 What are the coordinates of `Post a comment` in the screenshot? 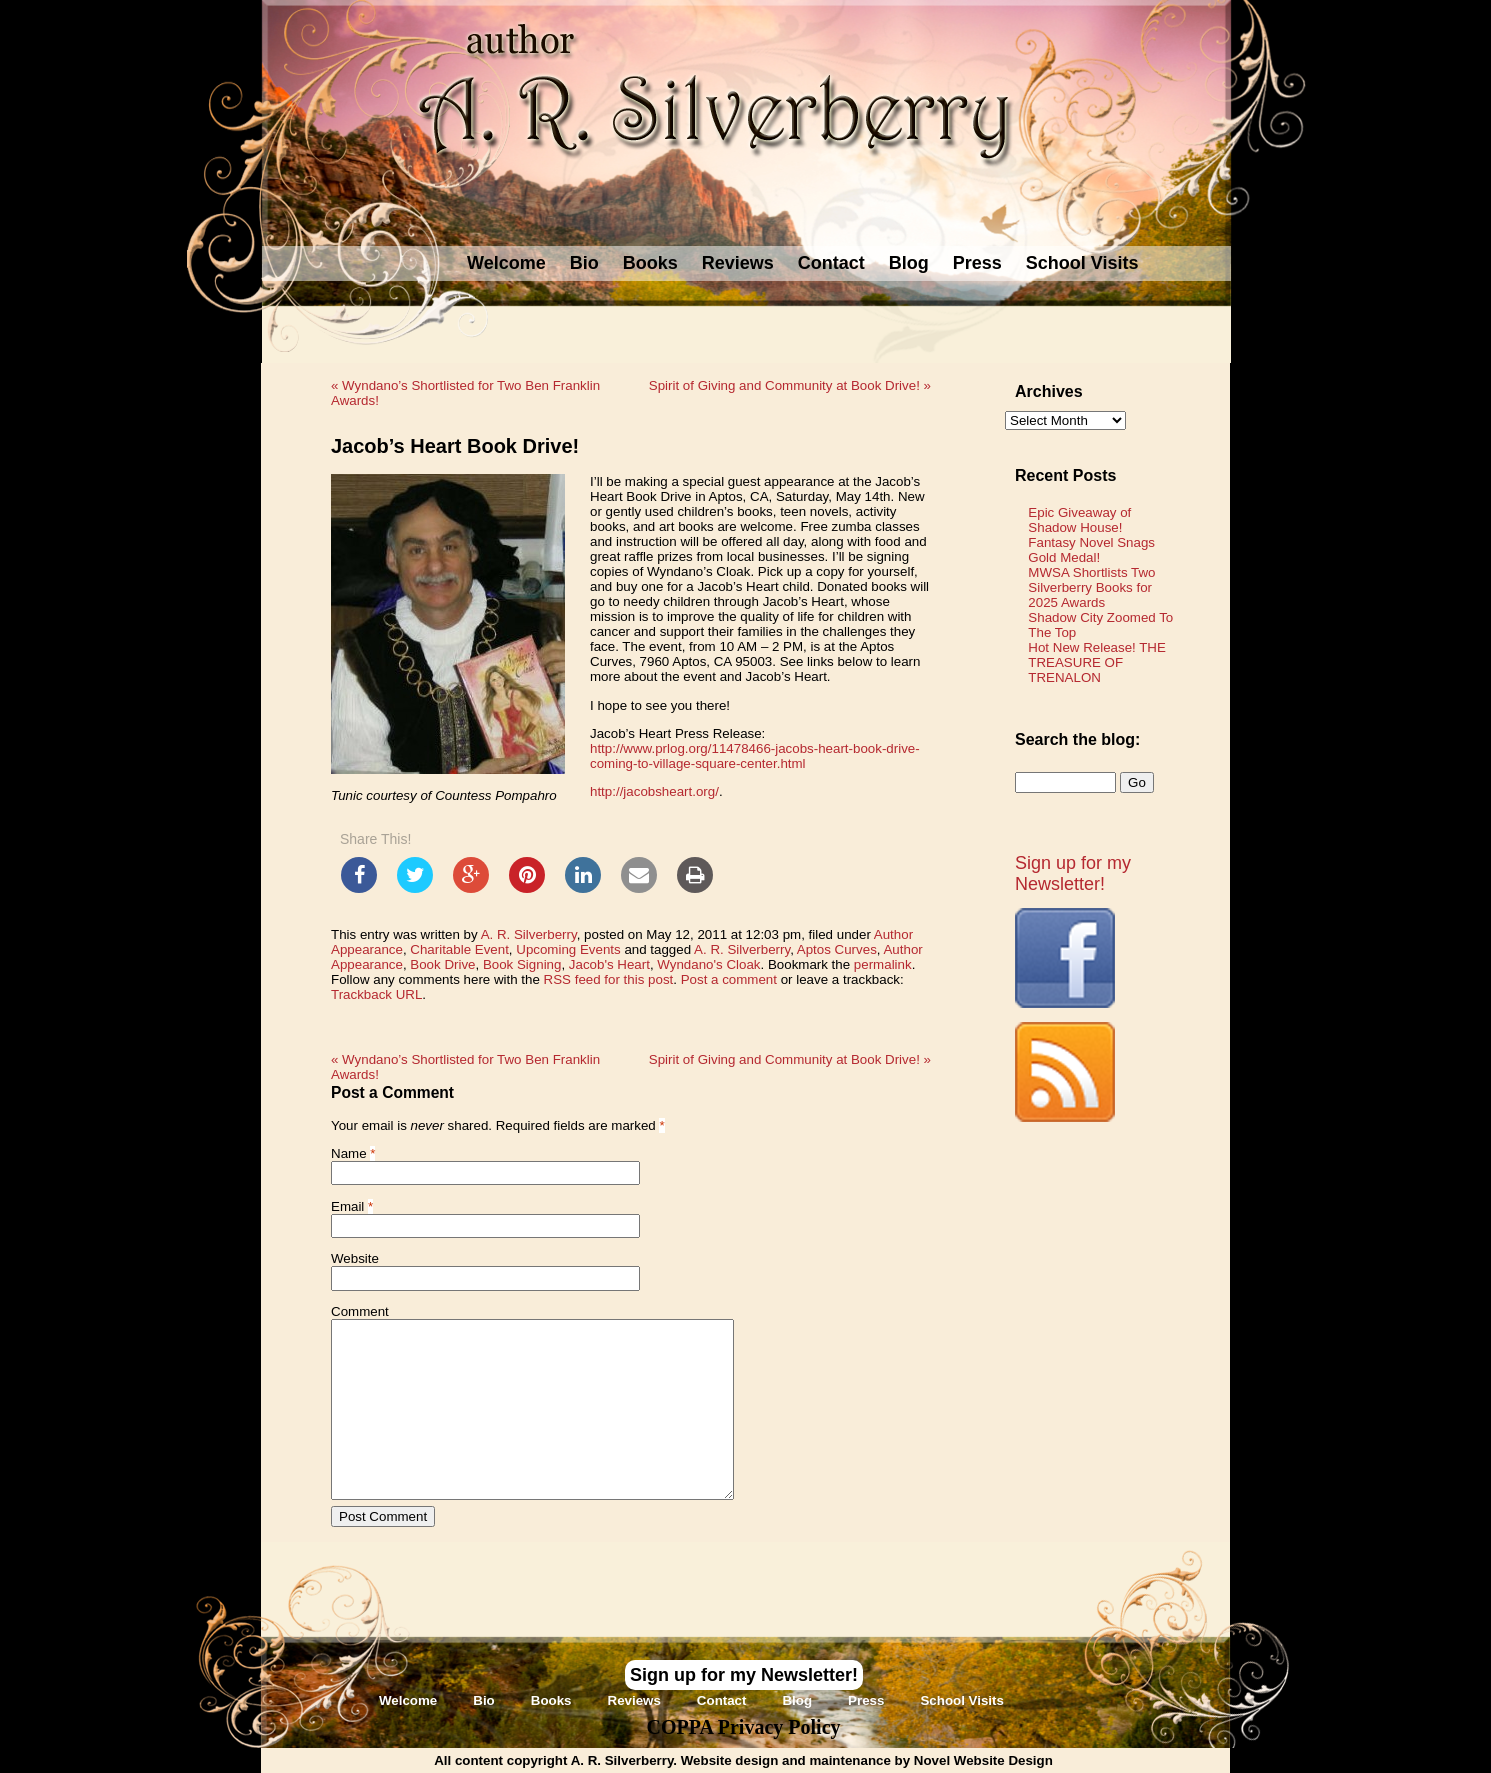 It's located at (729, 979).